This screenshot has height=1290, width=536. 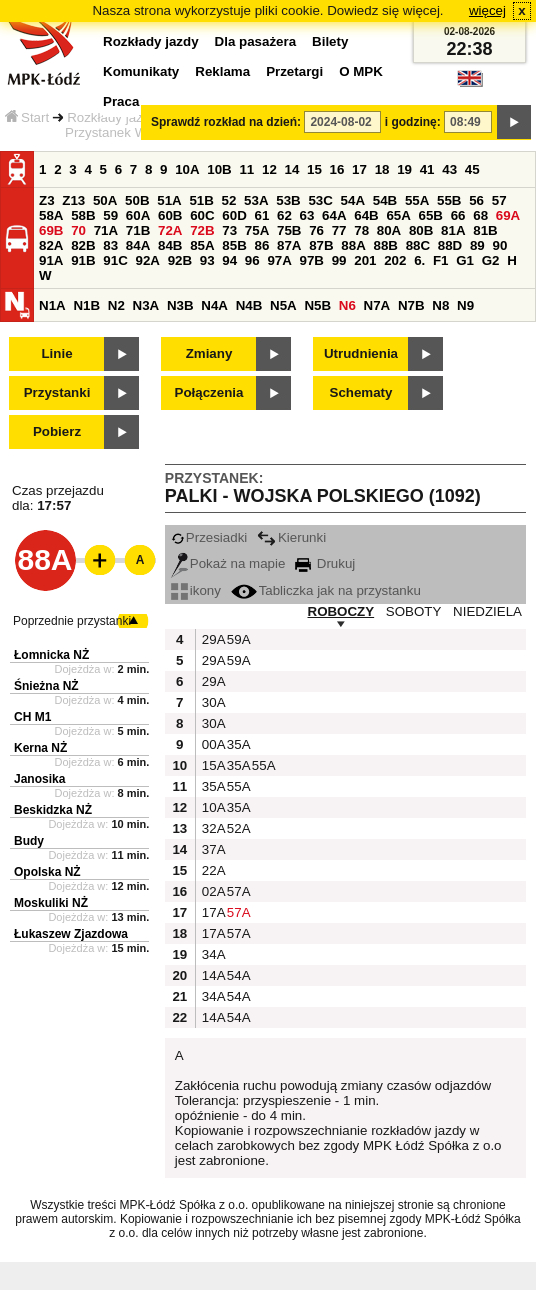 I want to click on 64A, so click(x=334, y=215).